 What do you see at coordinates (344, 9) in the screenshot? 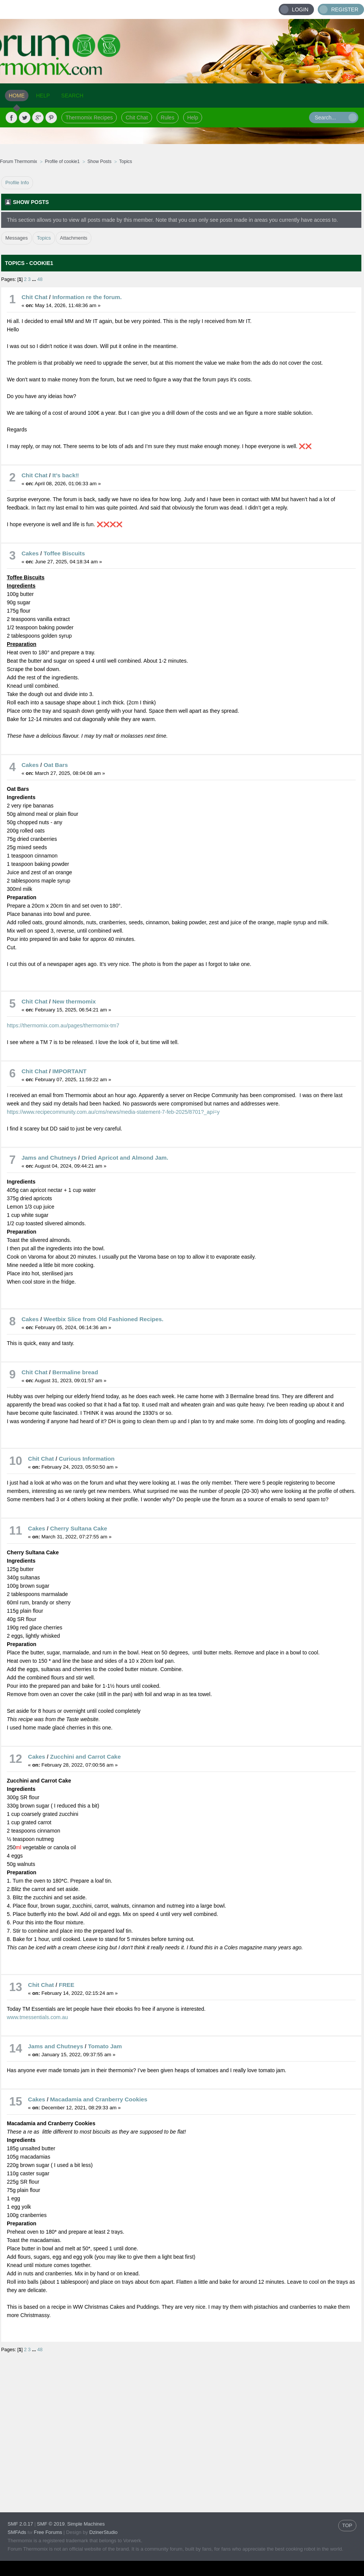
I see `Register` at bounding box center [344, 9].